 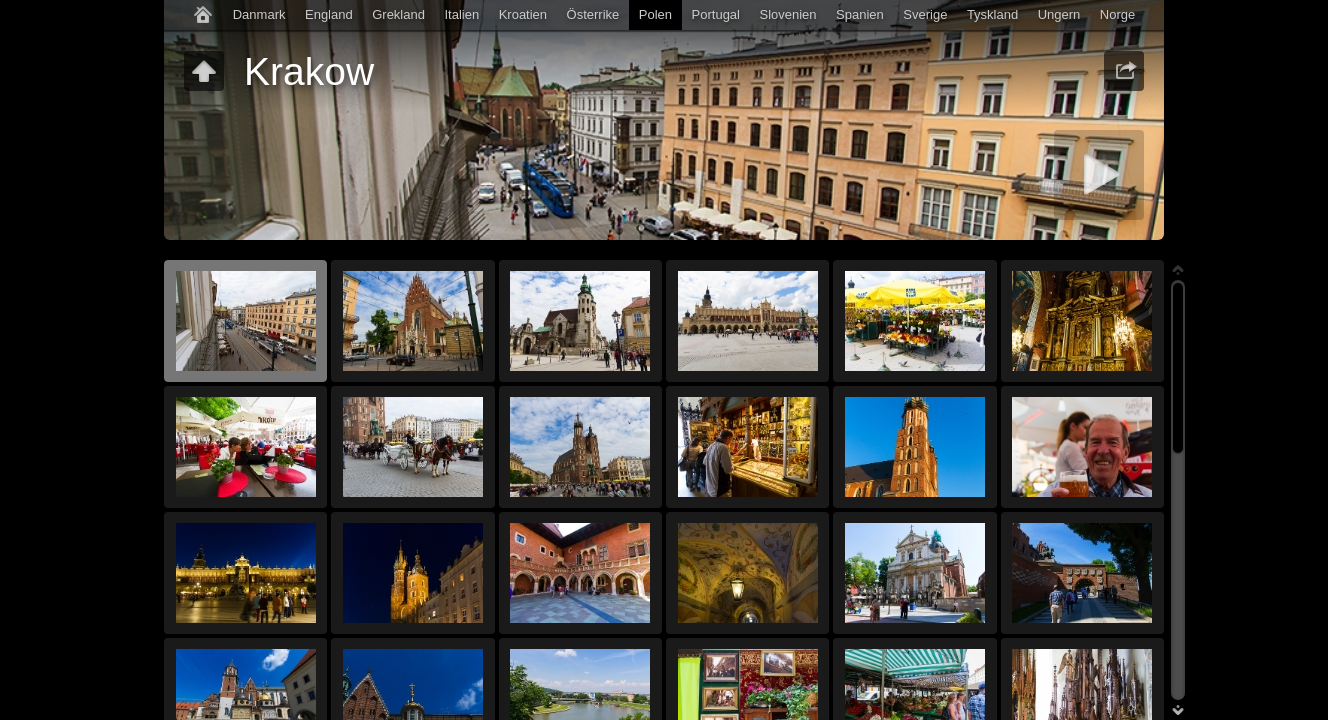 What do you see at coordinates (860, 14) in the screenshot?
I see `Spanien` at bounding box center [860, 14].